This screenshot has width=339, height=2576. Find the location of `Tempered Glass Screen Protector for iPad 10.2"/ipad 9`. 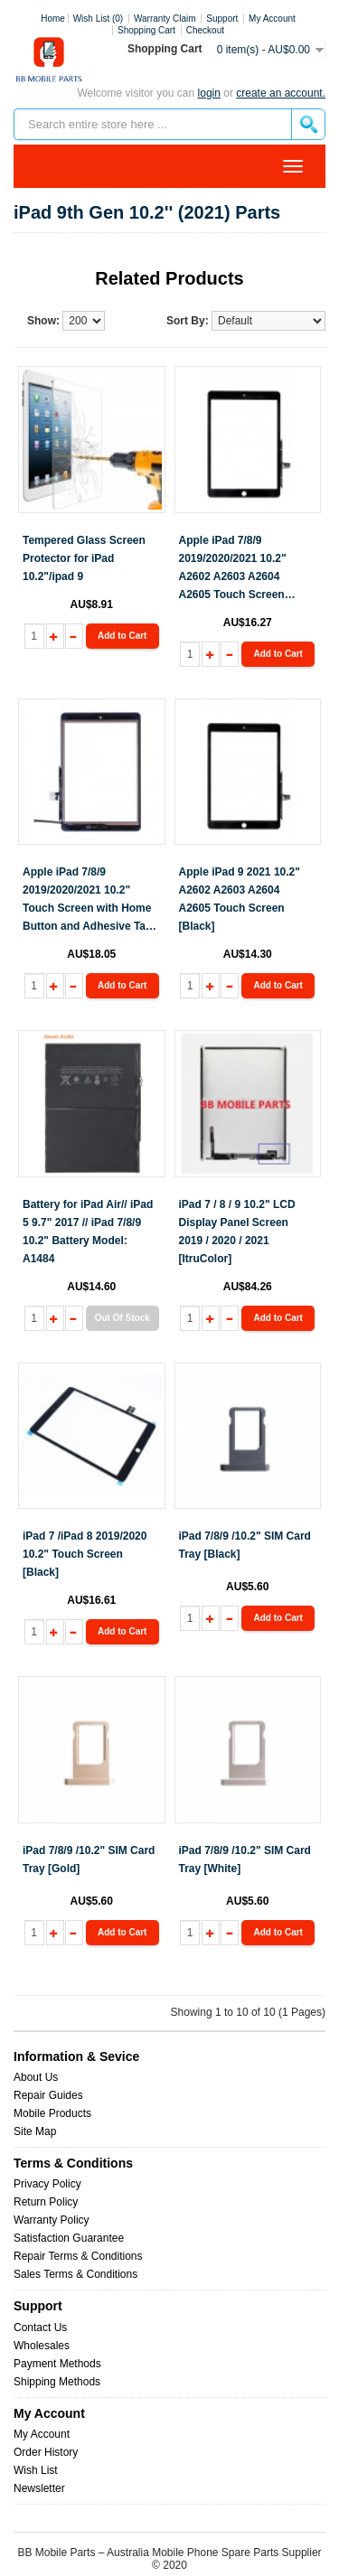

Tempered Glass Screen Protector for iPad 10.2"/ipad 9 is located at coordinates (84, 558).